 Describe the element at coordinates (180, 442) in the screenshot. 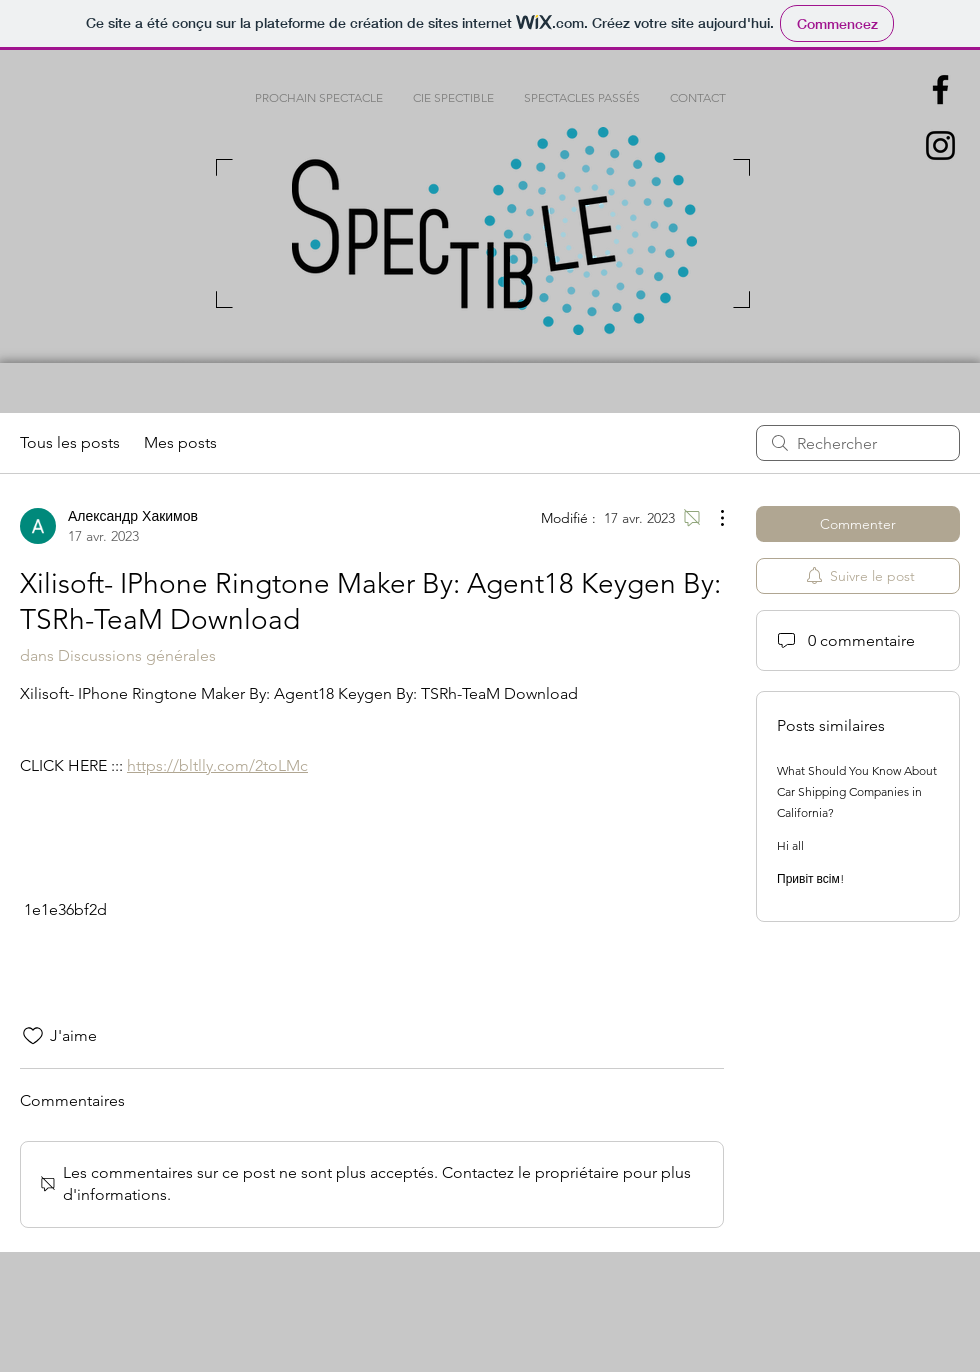

I see `Mes posts` at that location.